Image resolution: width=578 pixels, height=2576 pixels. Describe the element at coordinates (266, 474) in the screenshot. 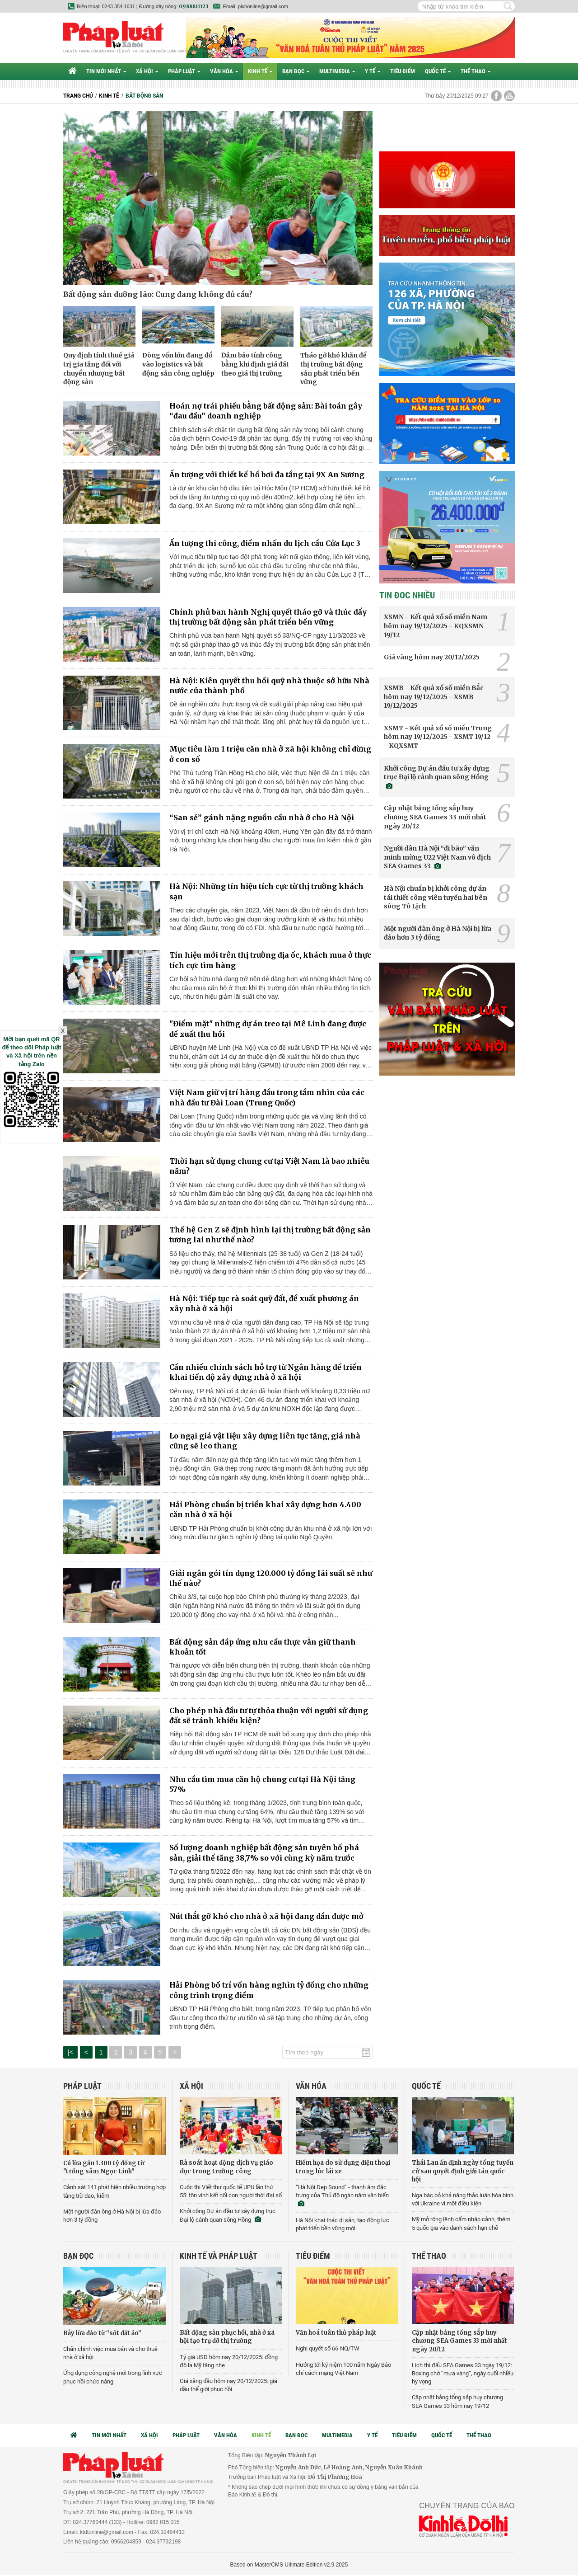

I see `Ấn tượng với thiết kế hồ bơi đa tầng tại 9X An Sương` at that location.